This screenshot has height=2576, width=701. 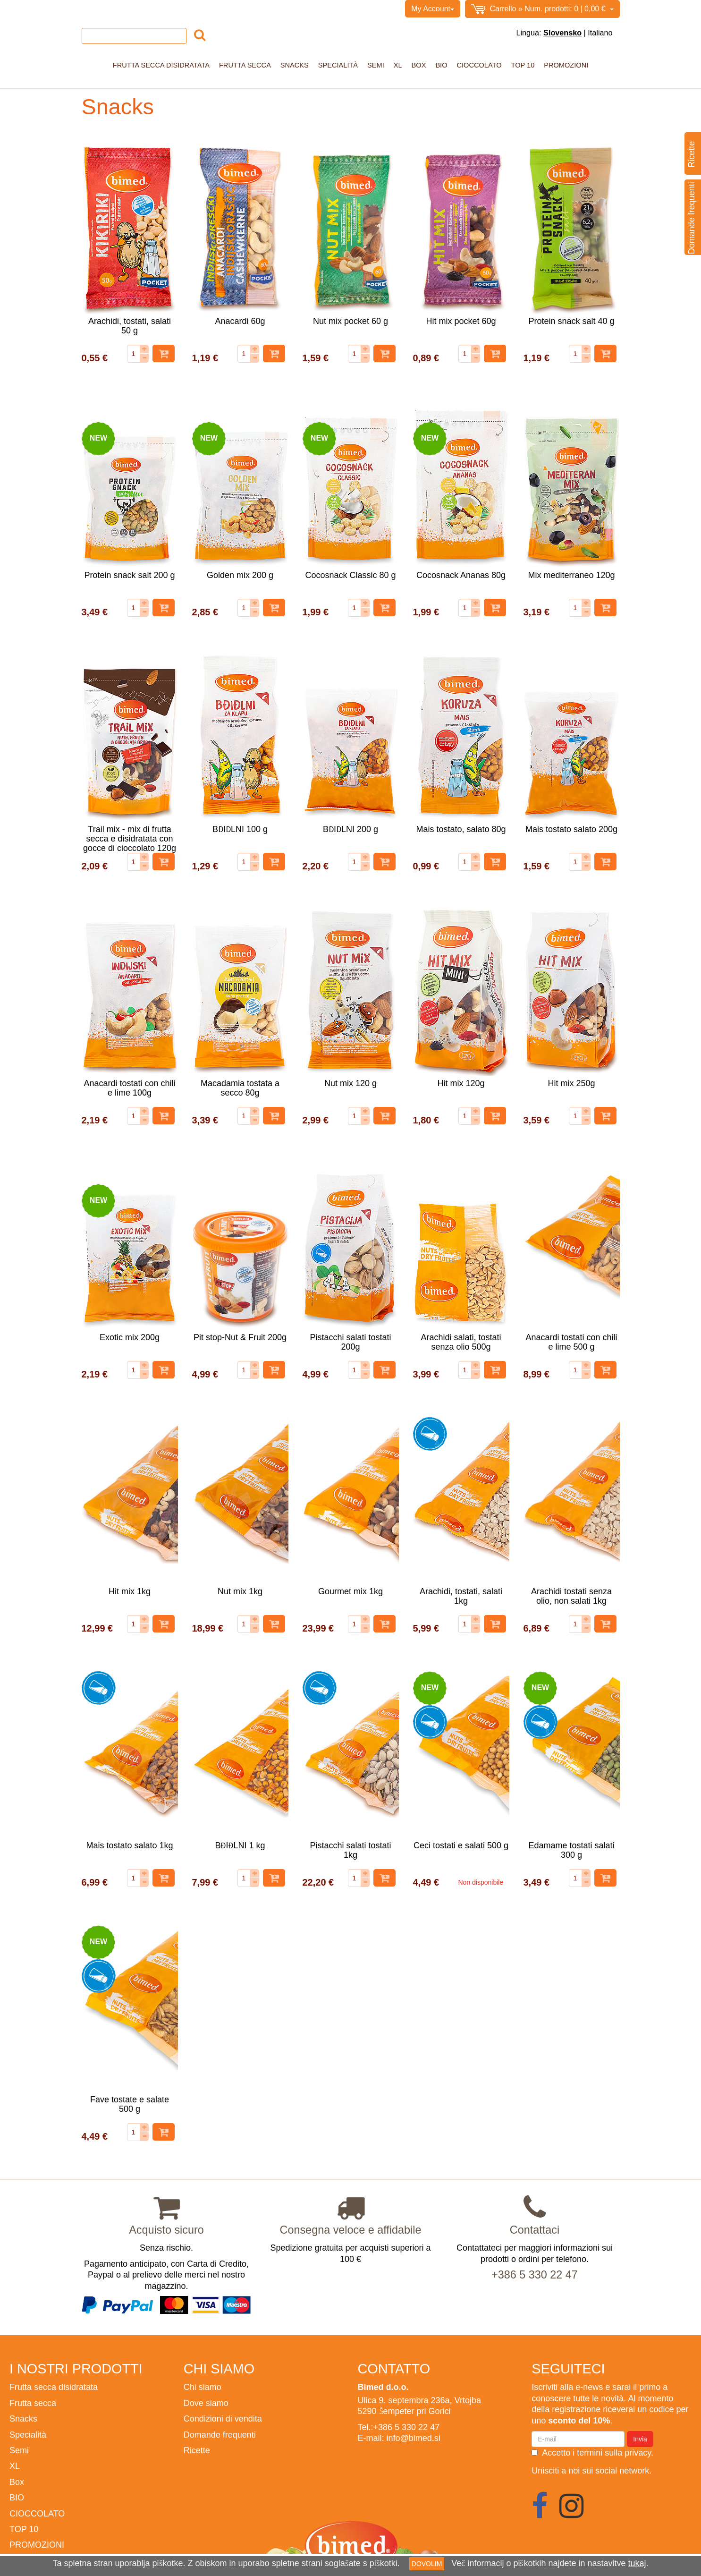 What do you see at coordinates (461, 1845) in the screenshot?
I see `Ceci tostati e salati 500 g` at bounding box center [461, 1845].